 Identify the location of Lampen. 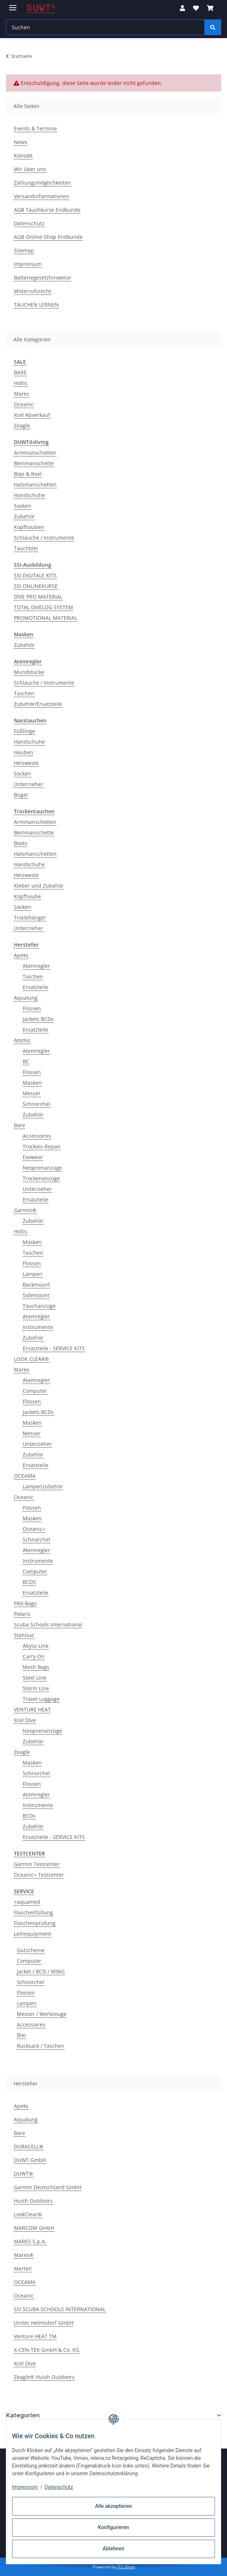
(32, 1273).